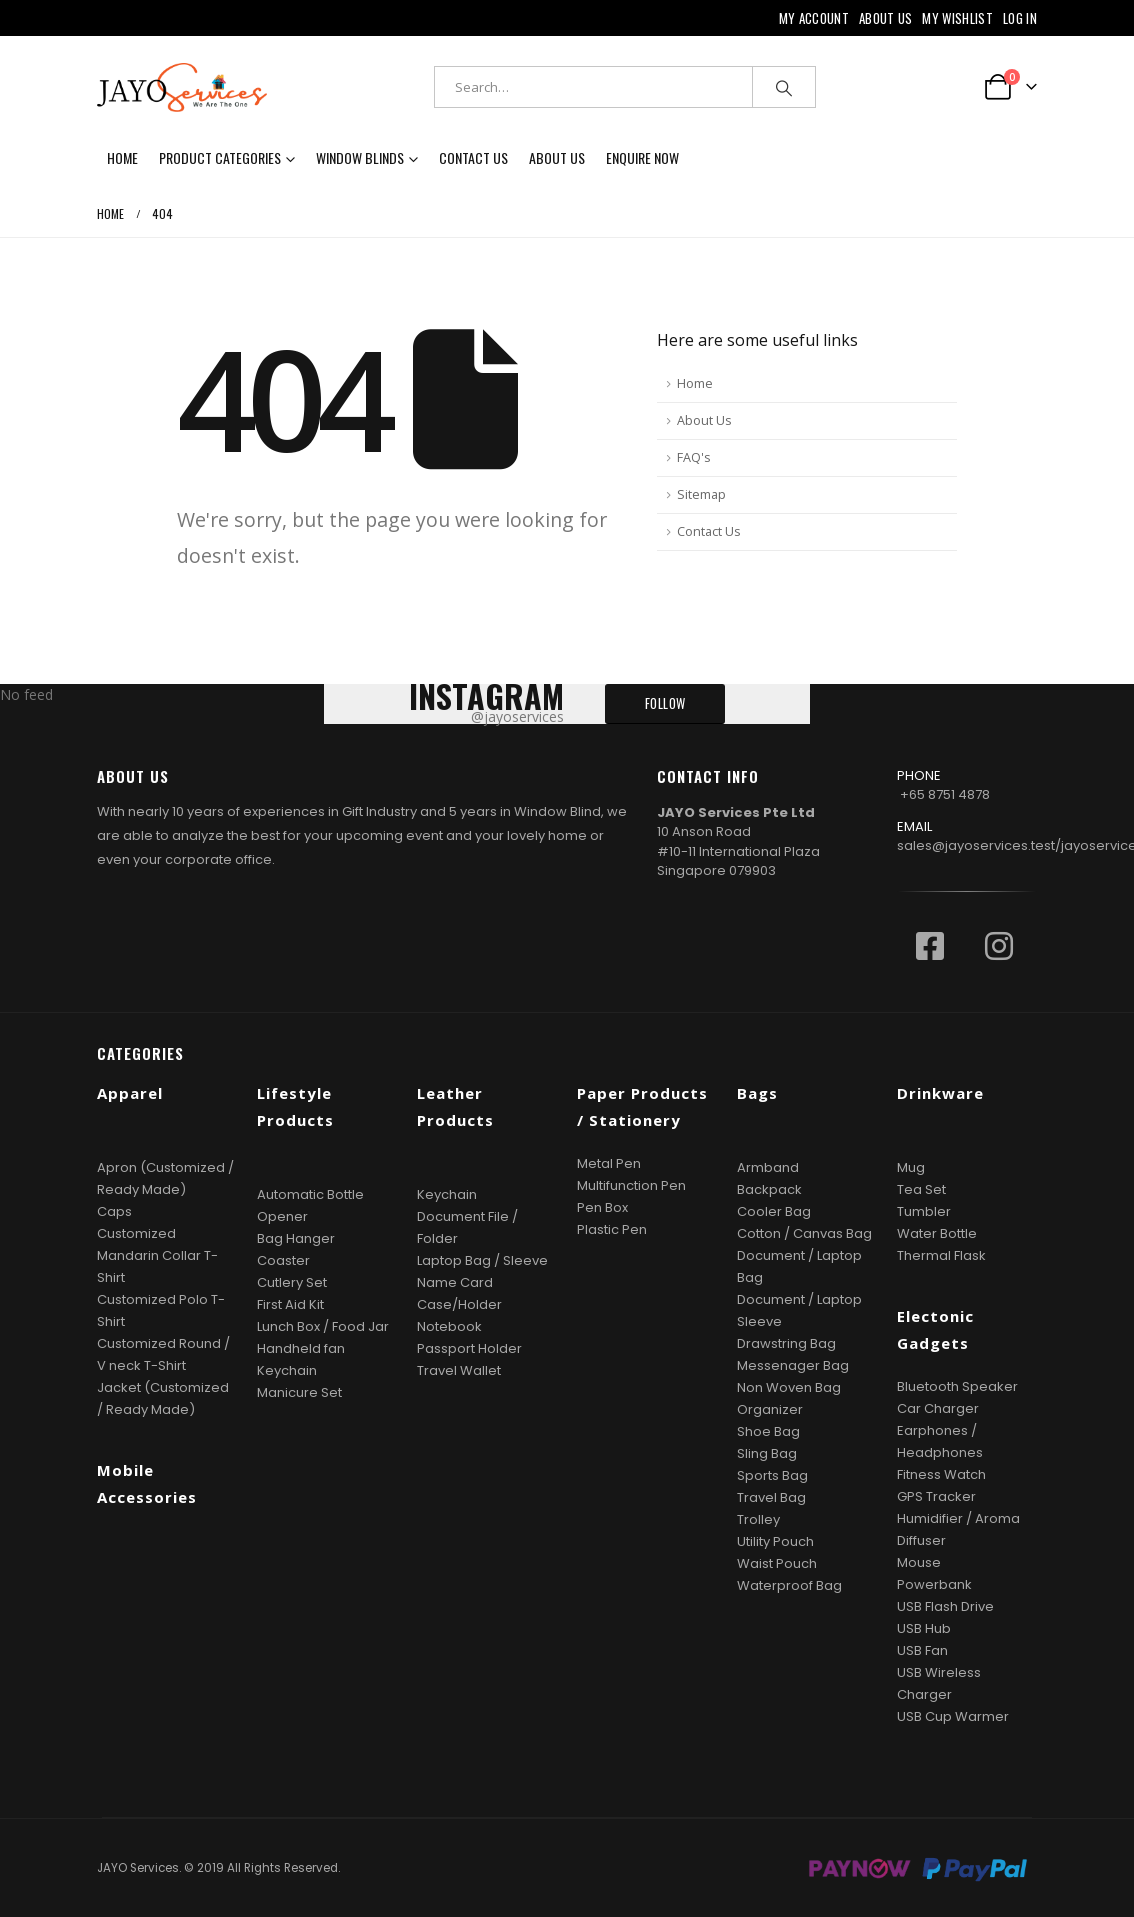 The image size is (1134, 1917). Describe the element at coordinates (290, 1304) in the screenshot. I see `First Aid Kit` at that location.